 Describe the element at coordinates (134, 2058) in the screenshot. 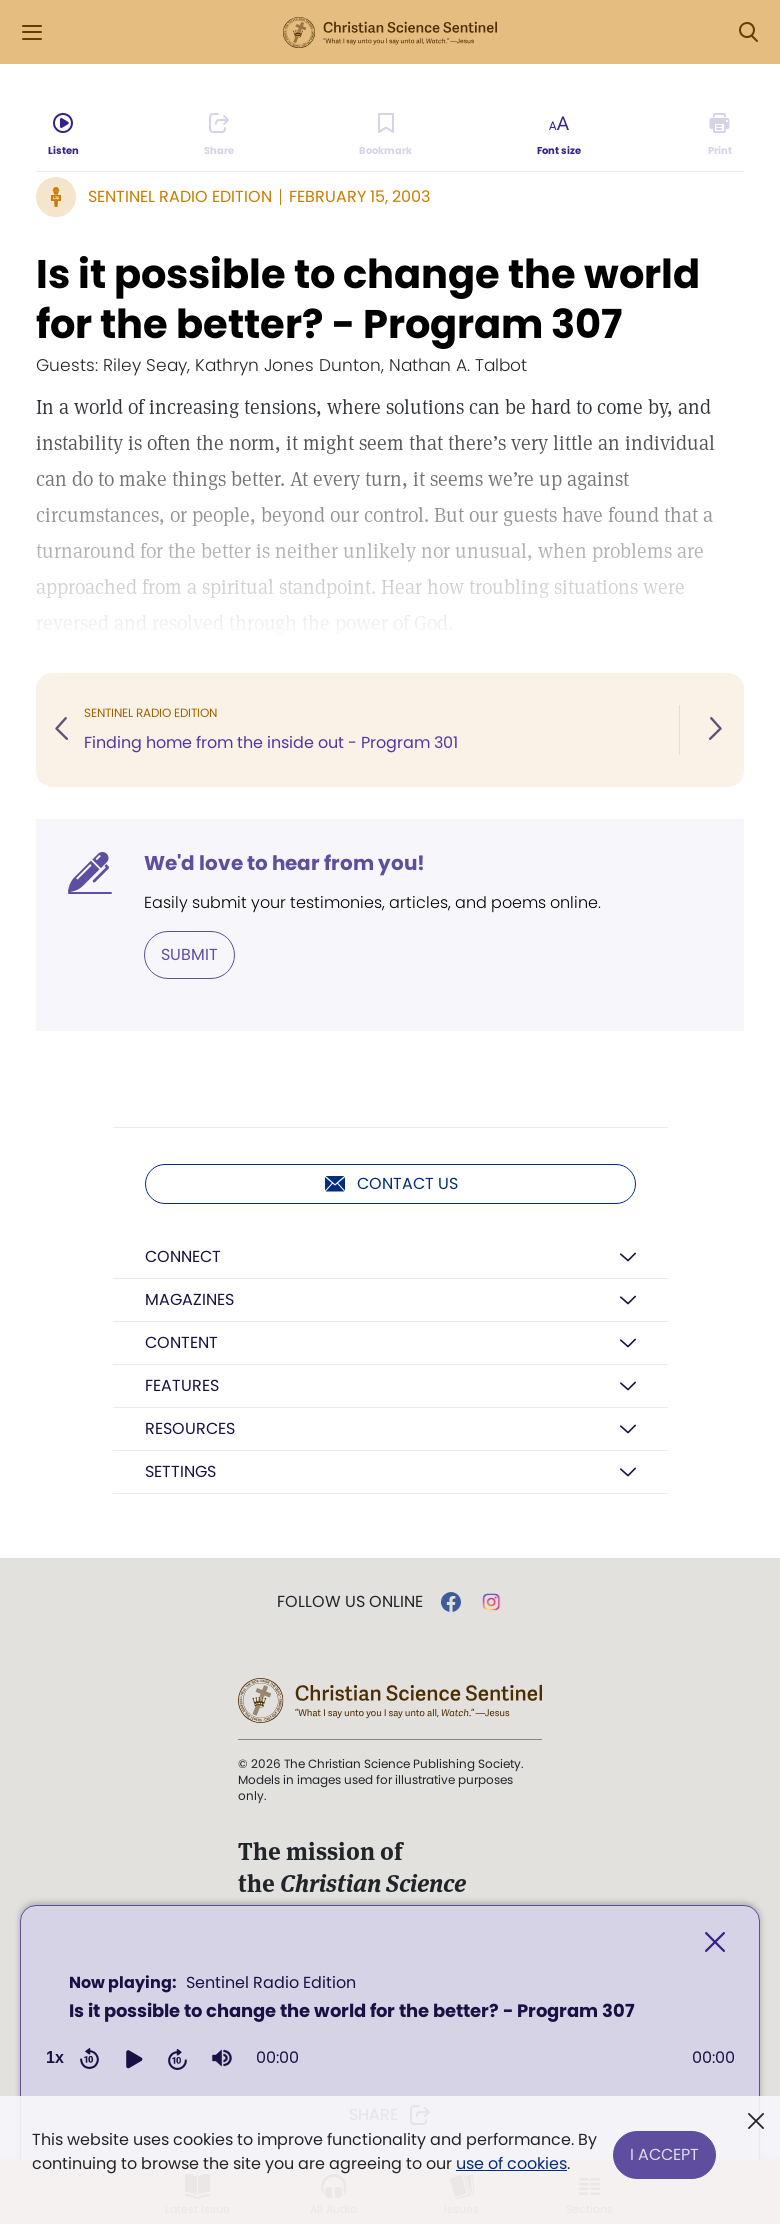

I see `[button]` at that location.